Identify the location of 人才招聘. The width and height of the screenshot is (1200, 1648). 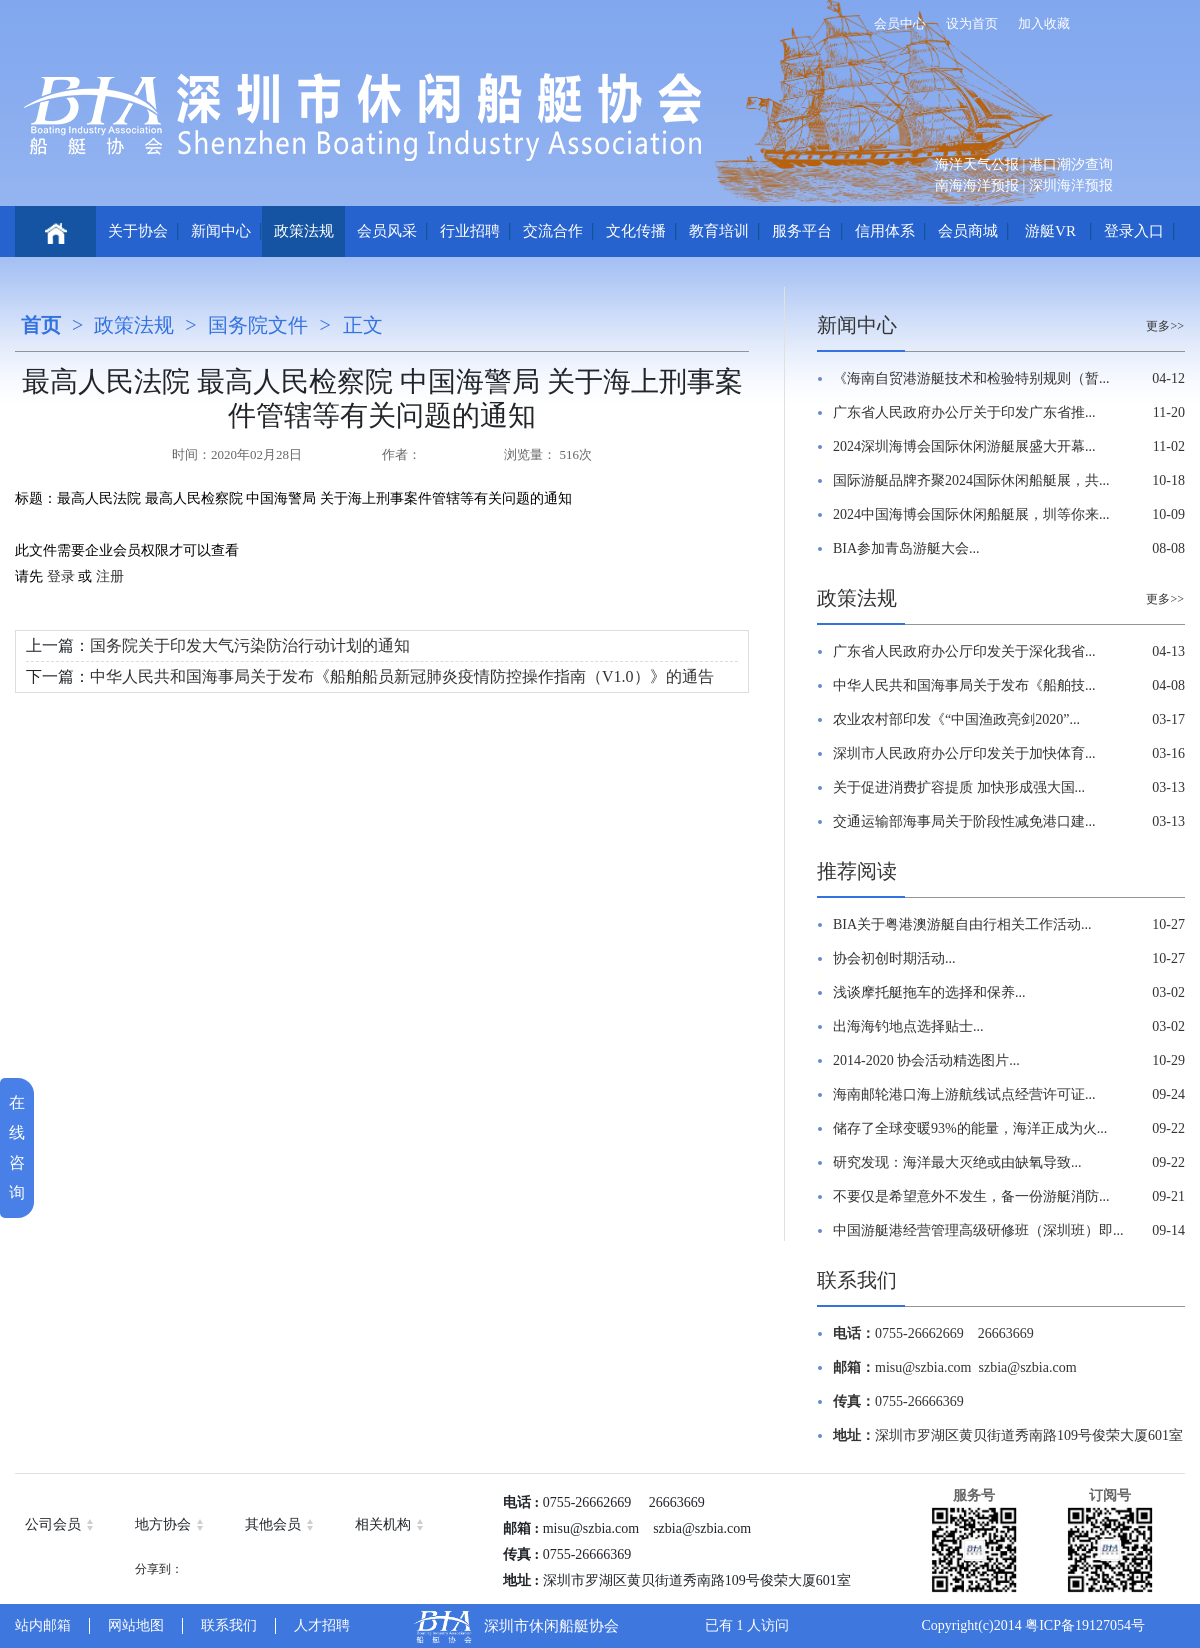
(322, 1625).